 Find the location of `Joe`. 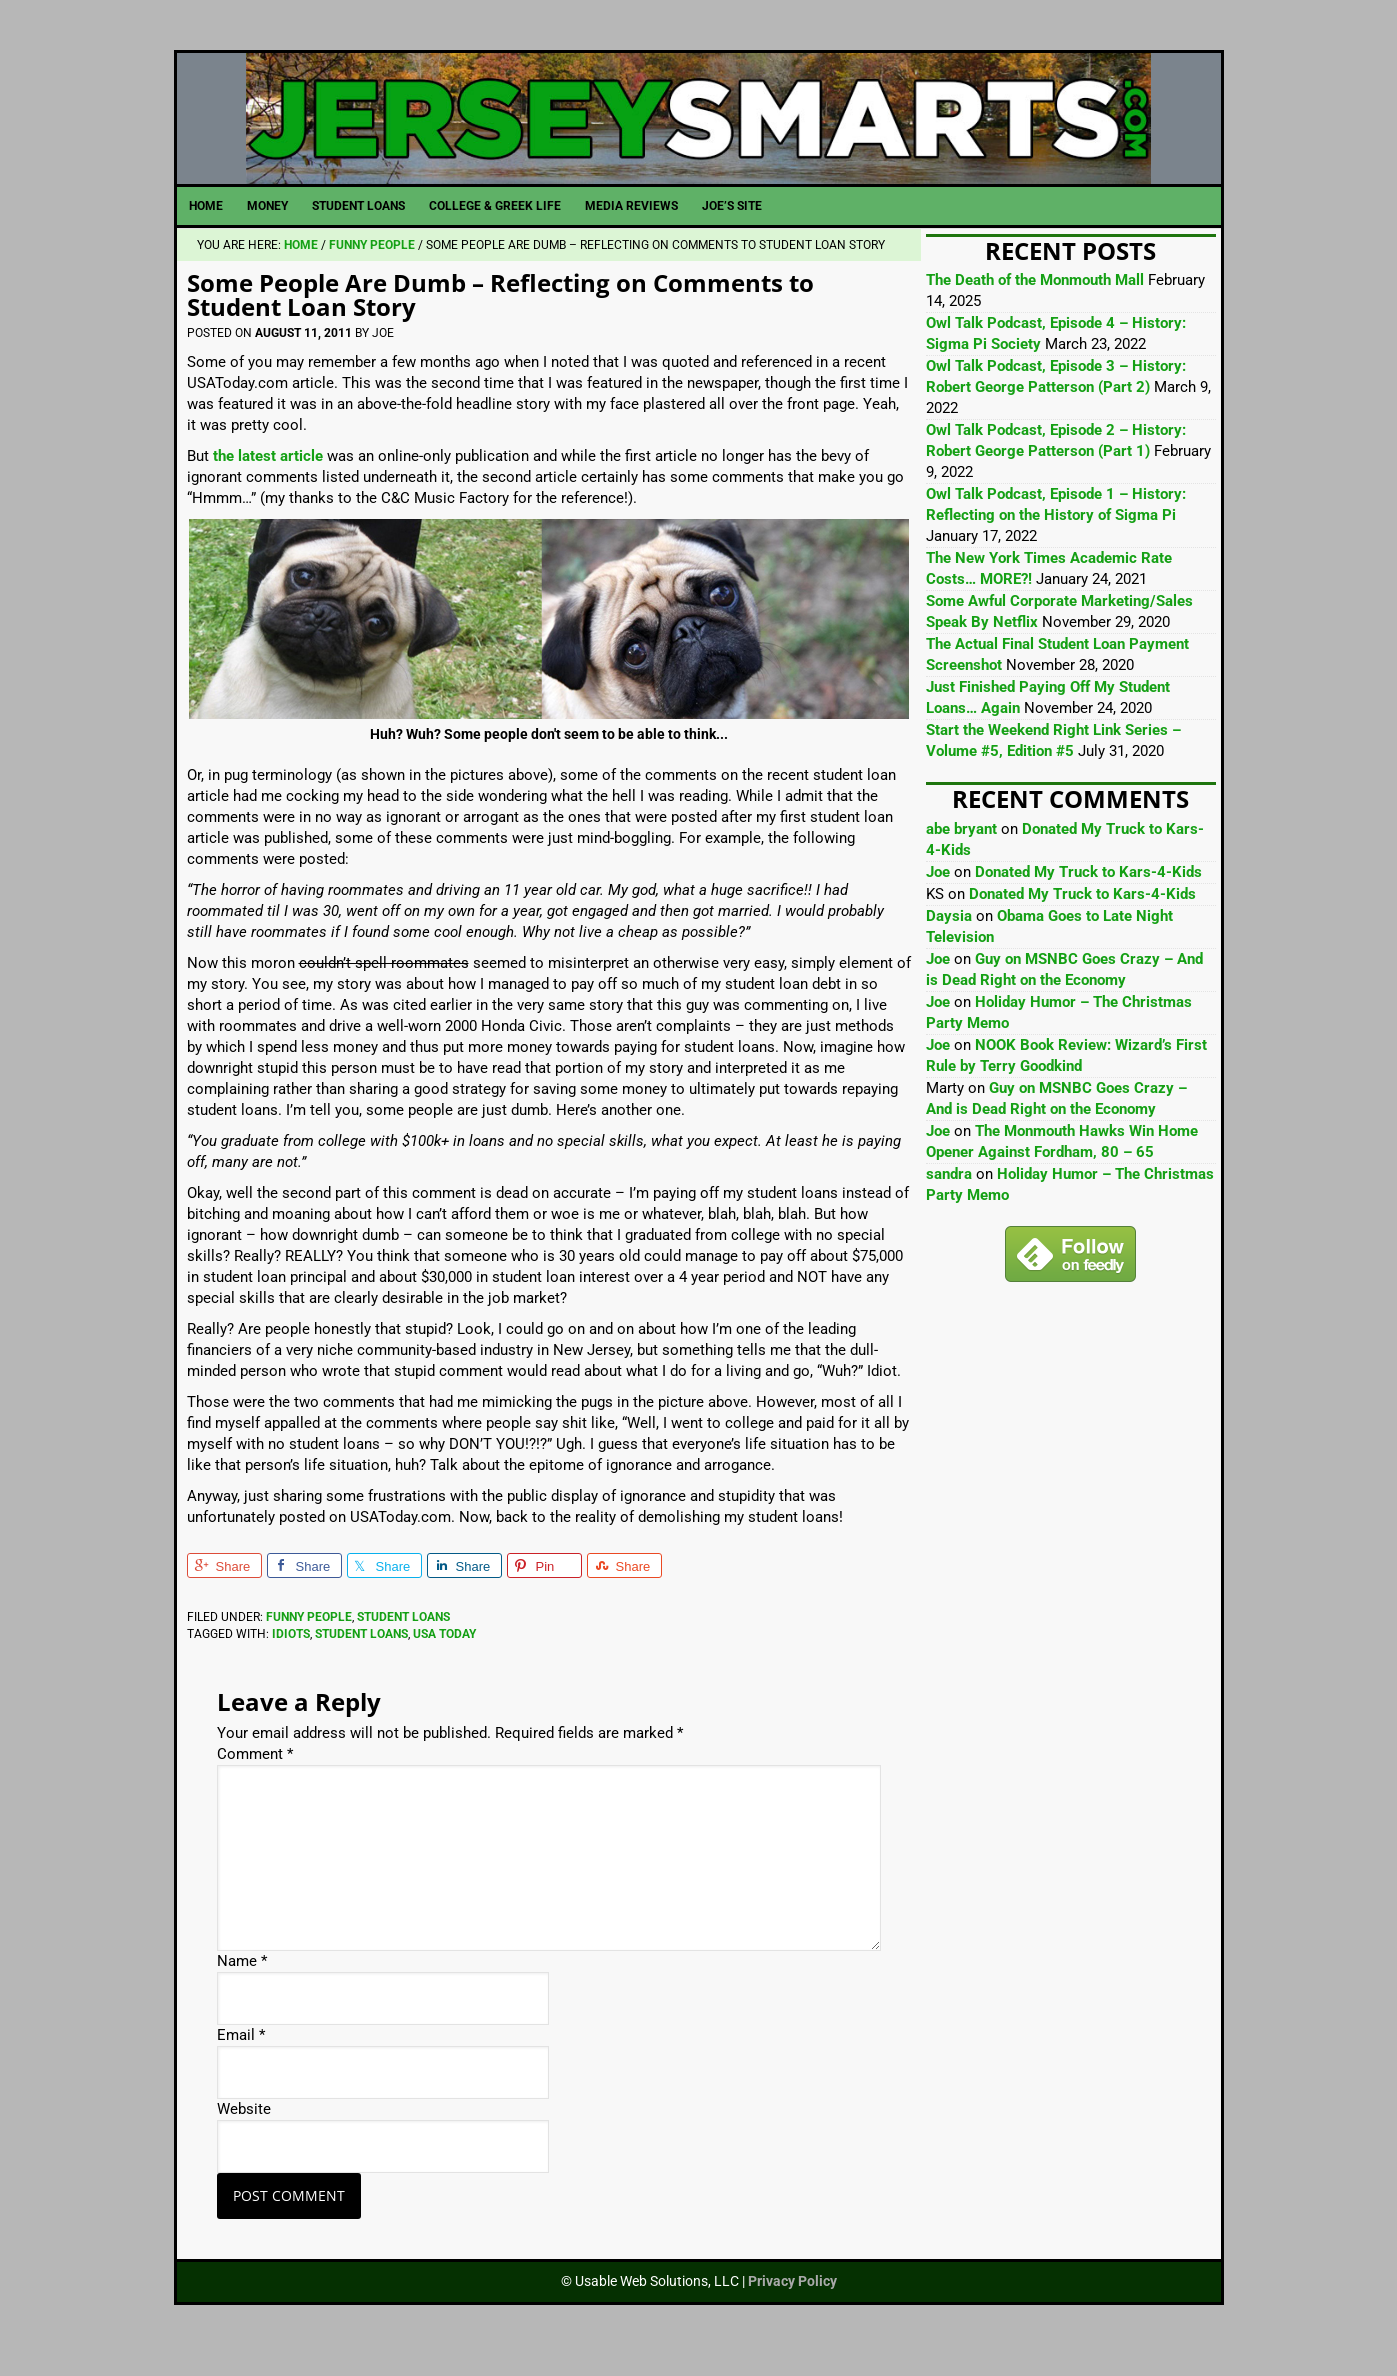

Joe is located at coordinates (938, 894).